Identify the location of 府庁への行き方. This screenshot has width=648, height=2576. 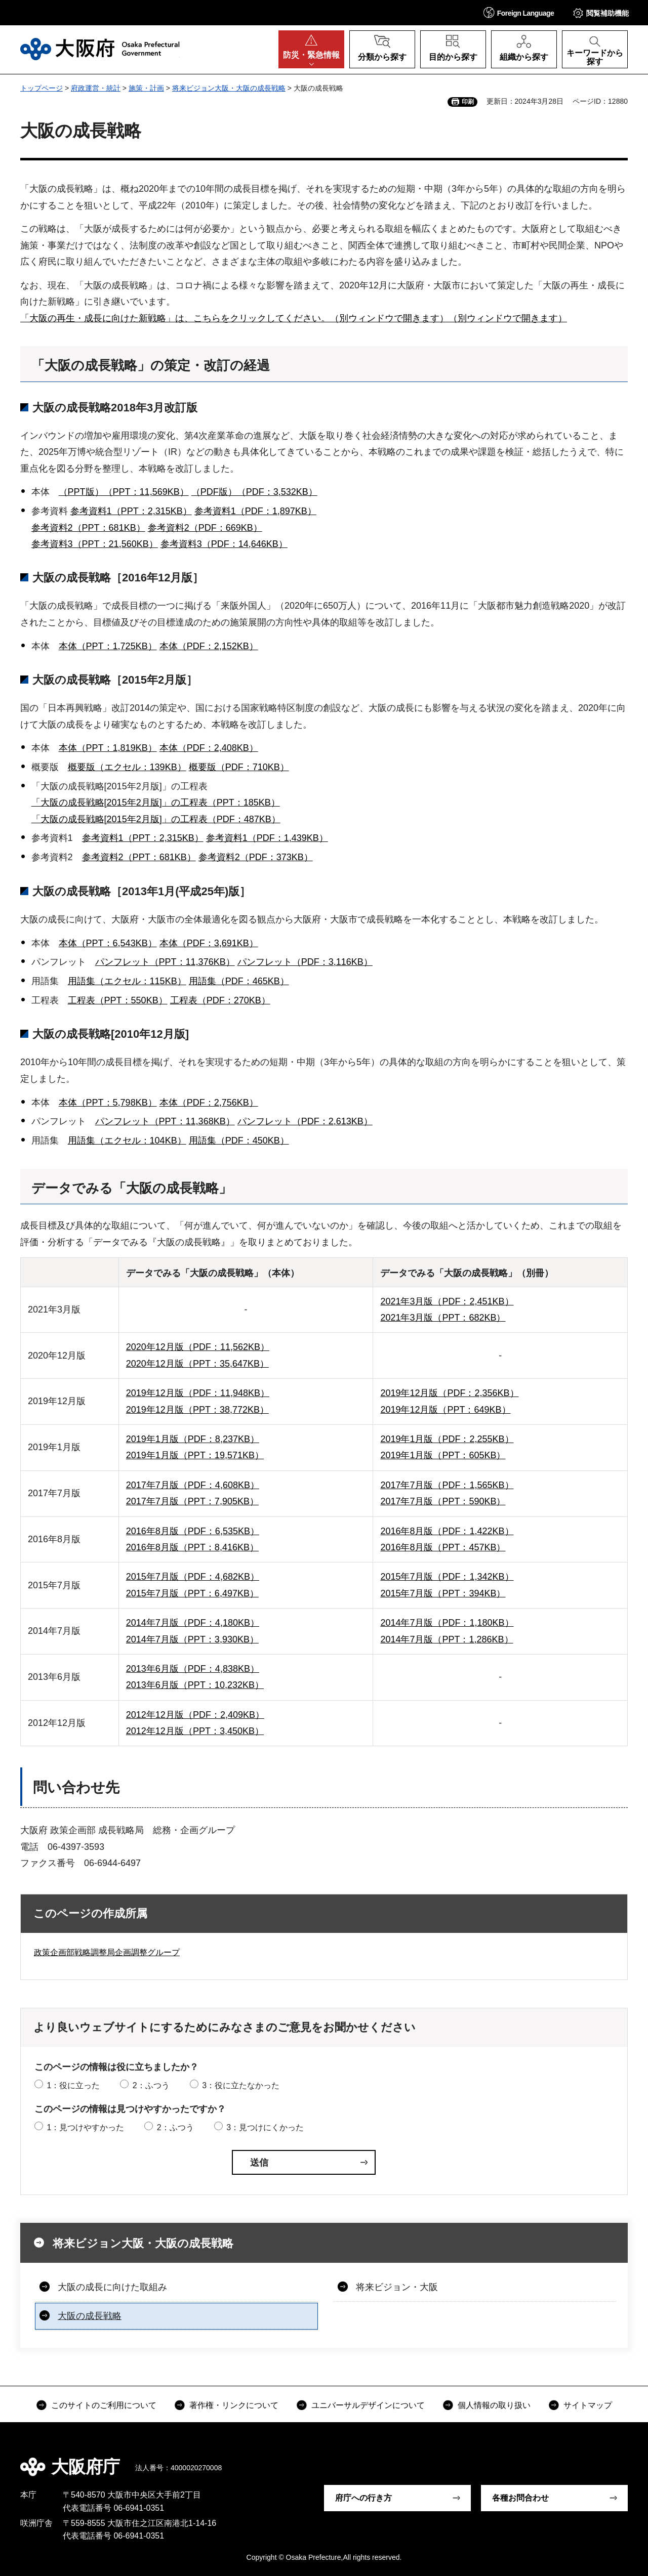
(363, 2498).